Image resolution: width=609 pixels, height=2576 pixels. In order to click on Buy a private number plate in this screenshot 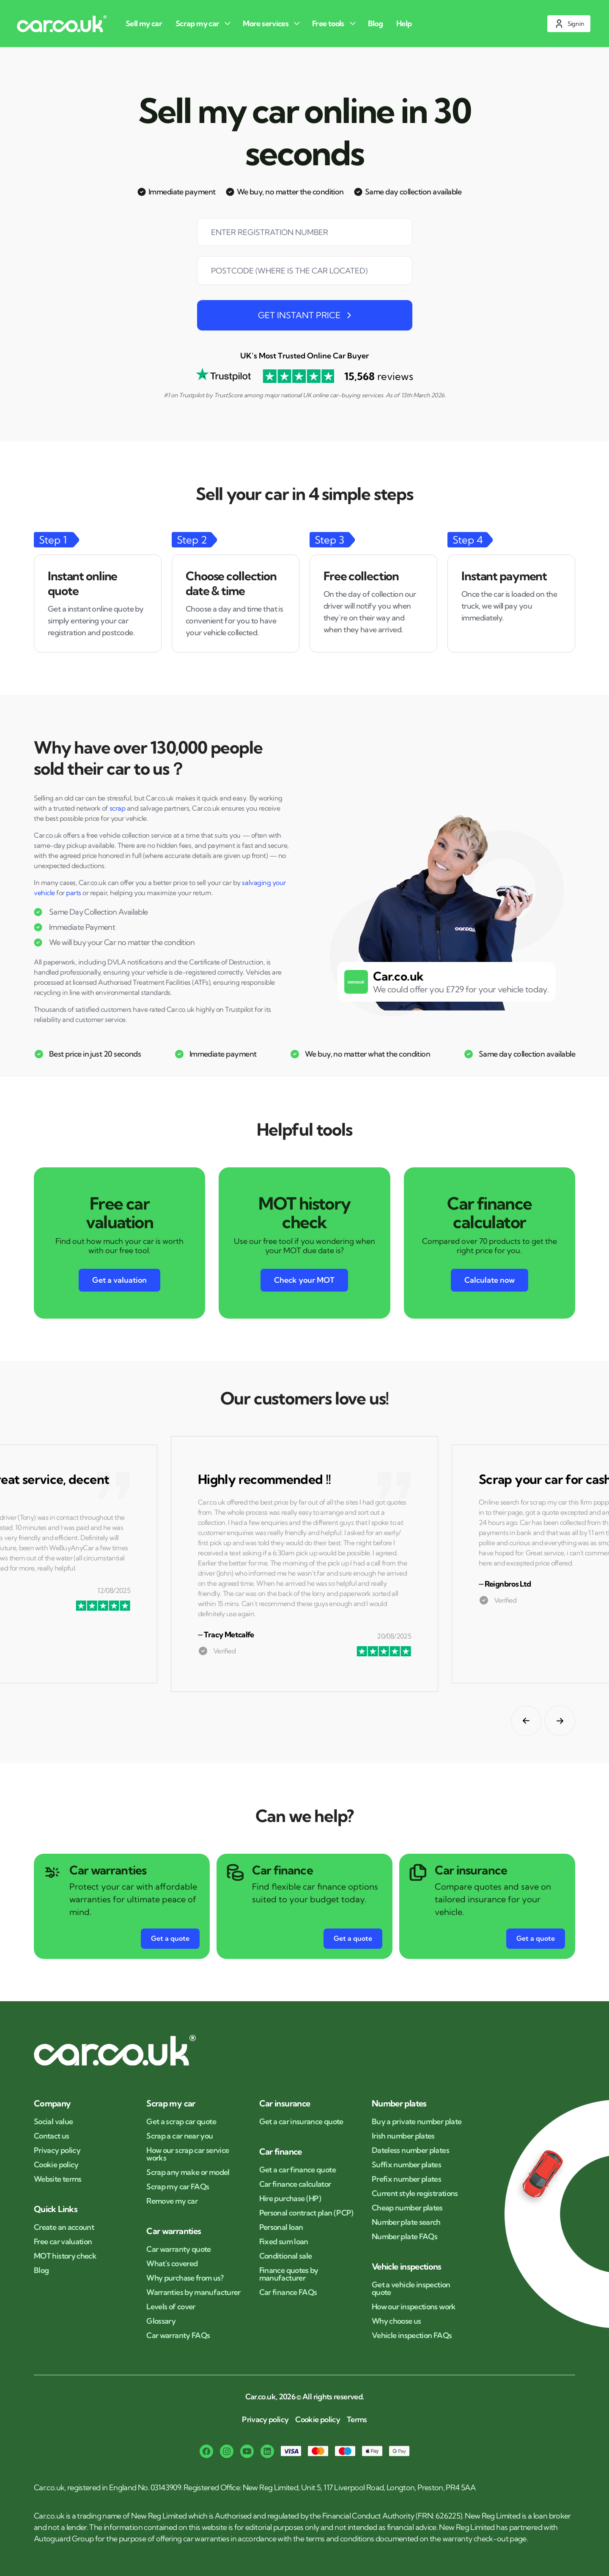, I will do `click(416, 2121)`.